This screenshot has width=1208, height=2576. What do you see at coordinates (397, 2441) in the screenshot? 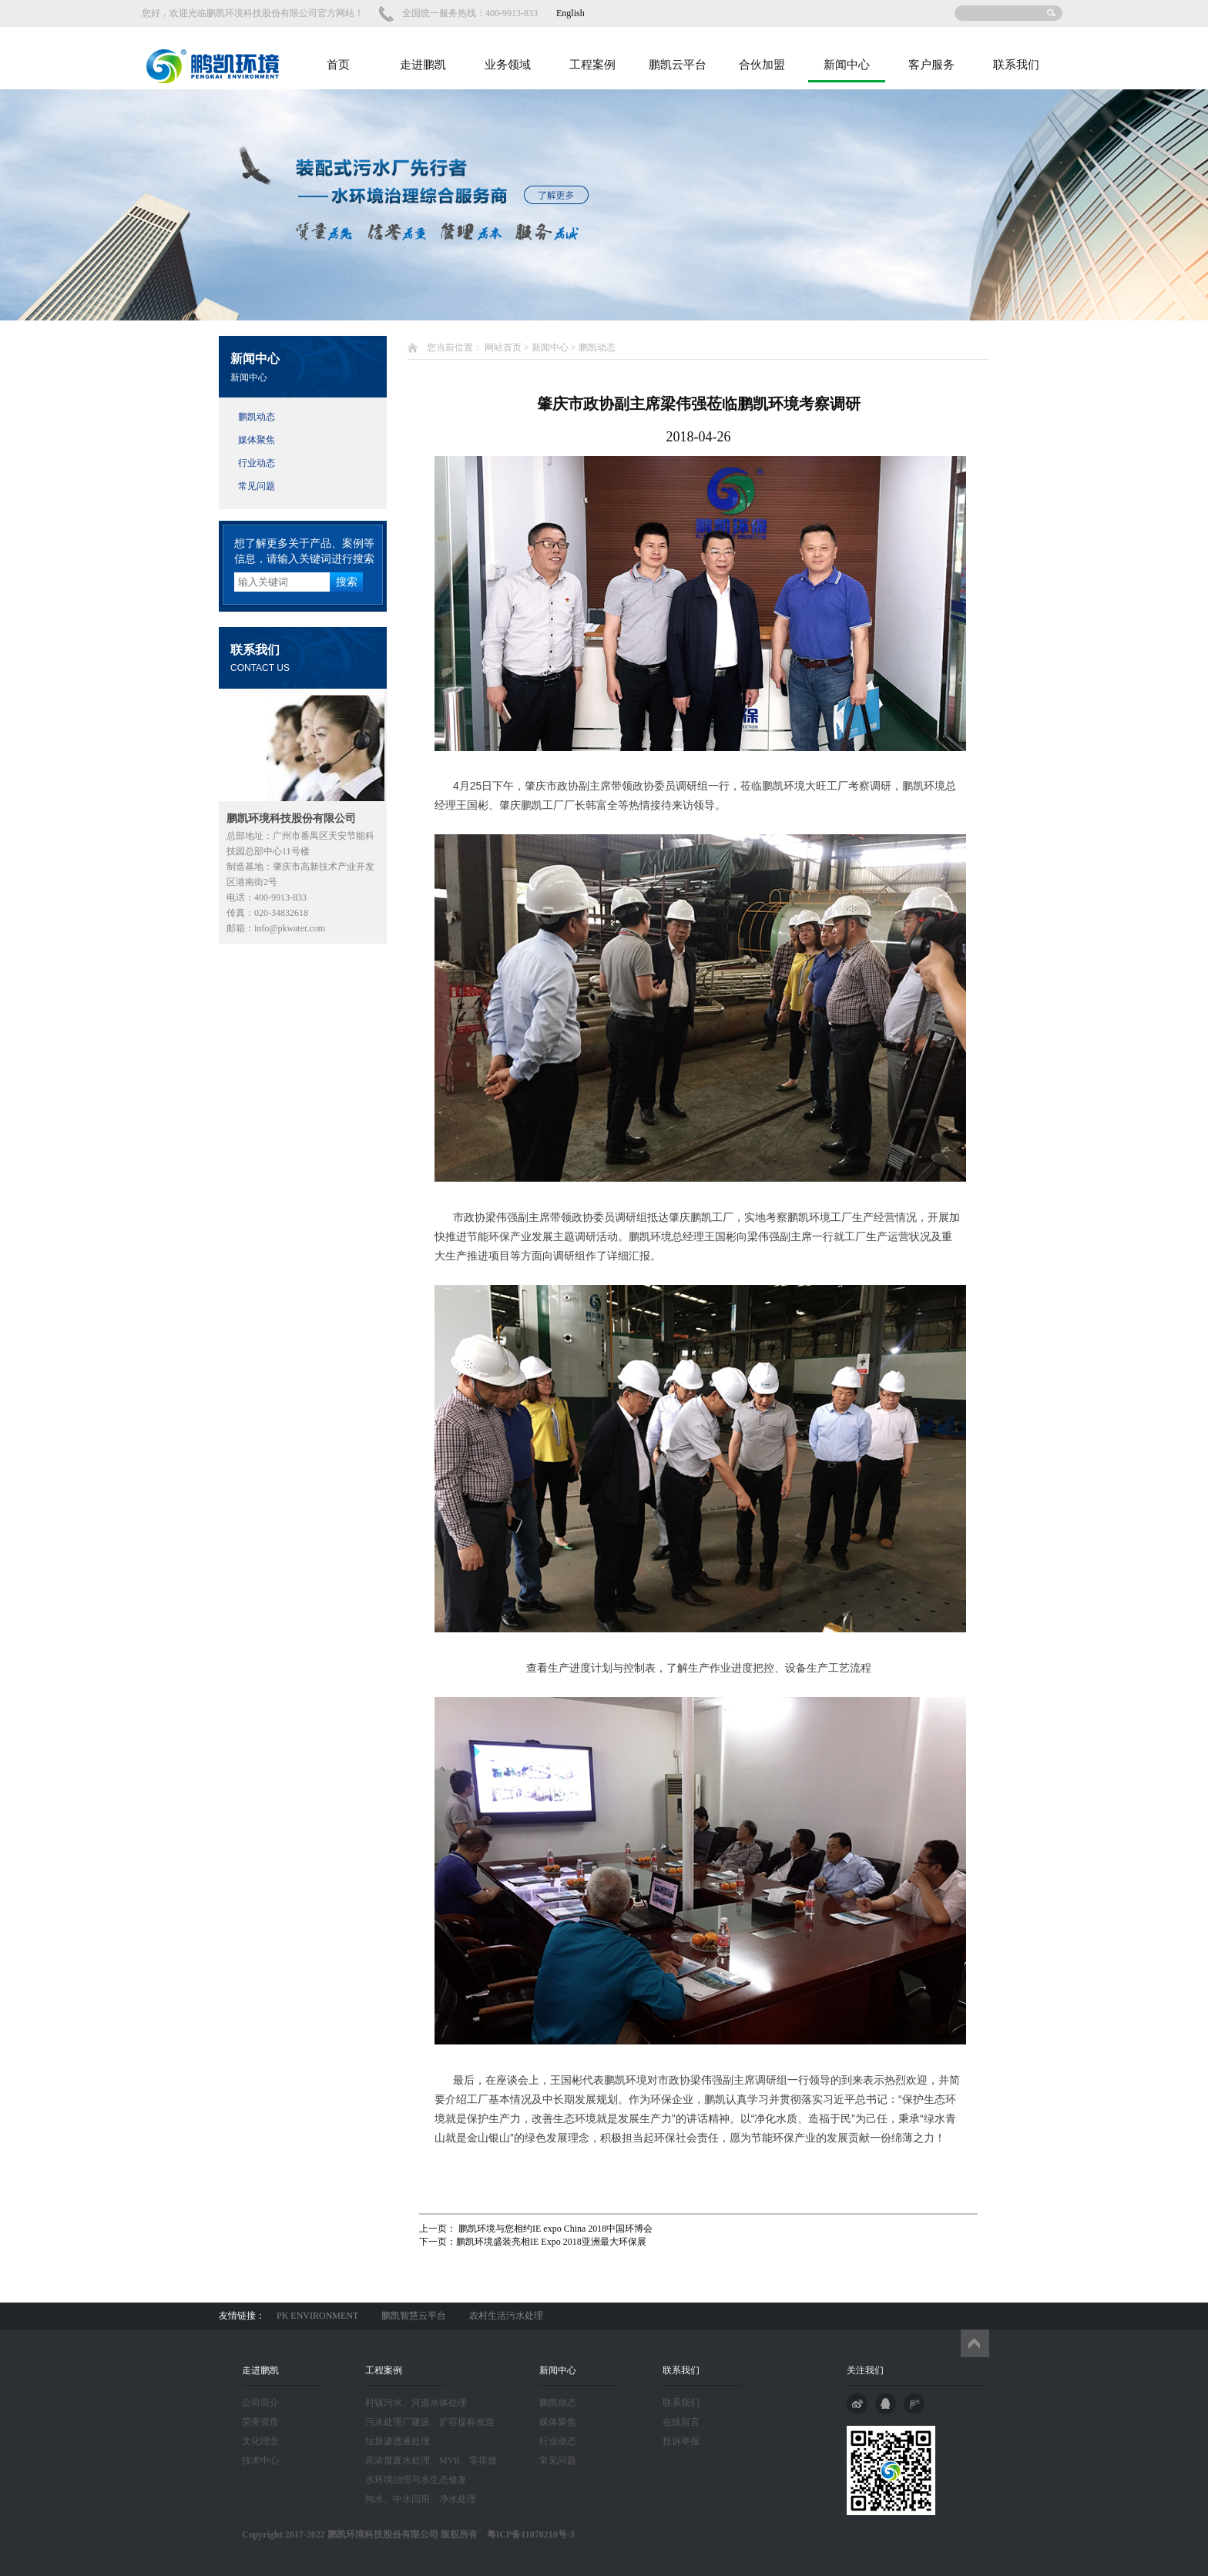
I see `垃圾渗透液处理` at bounding box center [397, 2441].